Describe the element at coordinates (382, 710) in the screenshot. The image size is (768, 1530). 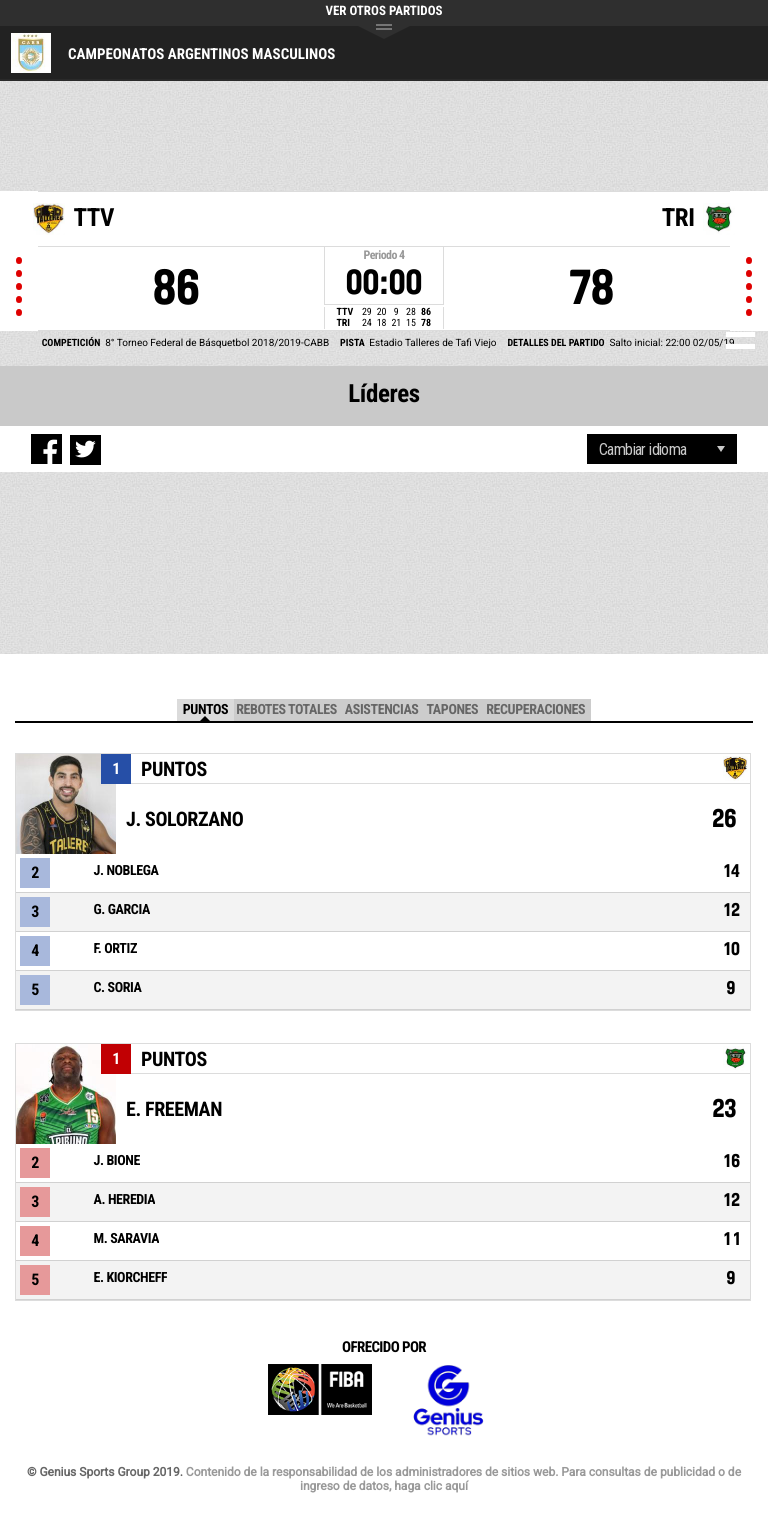
I see `Asistencias` at that location.